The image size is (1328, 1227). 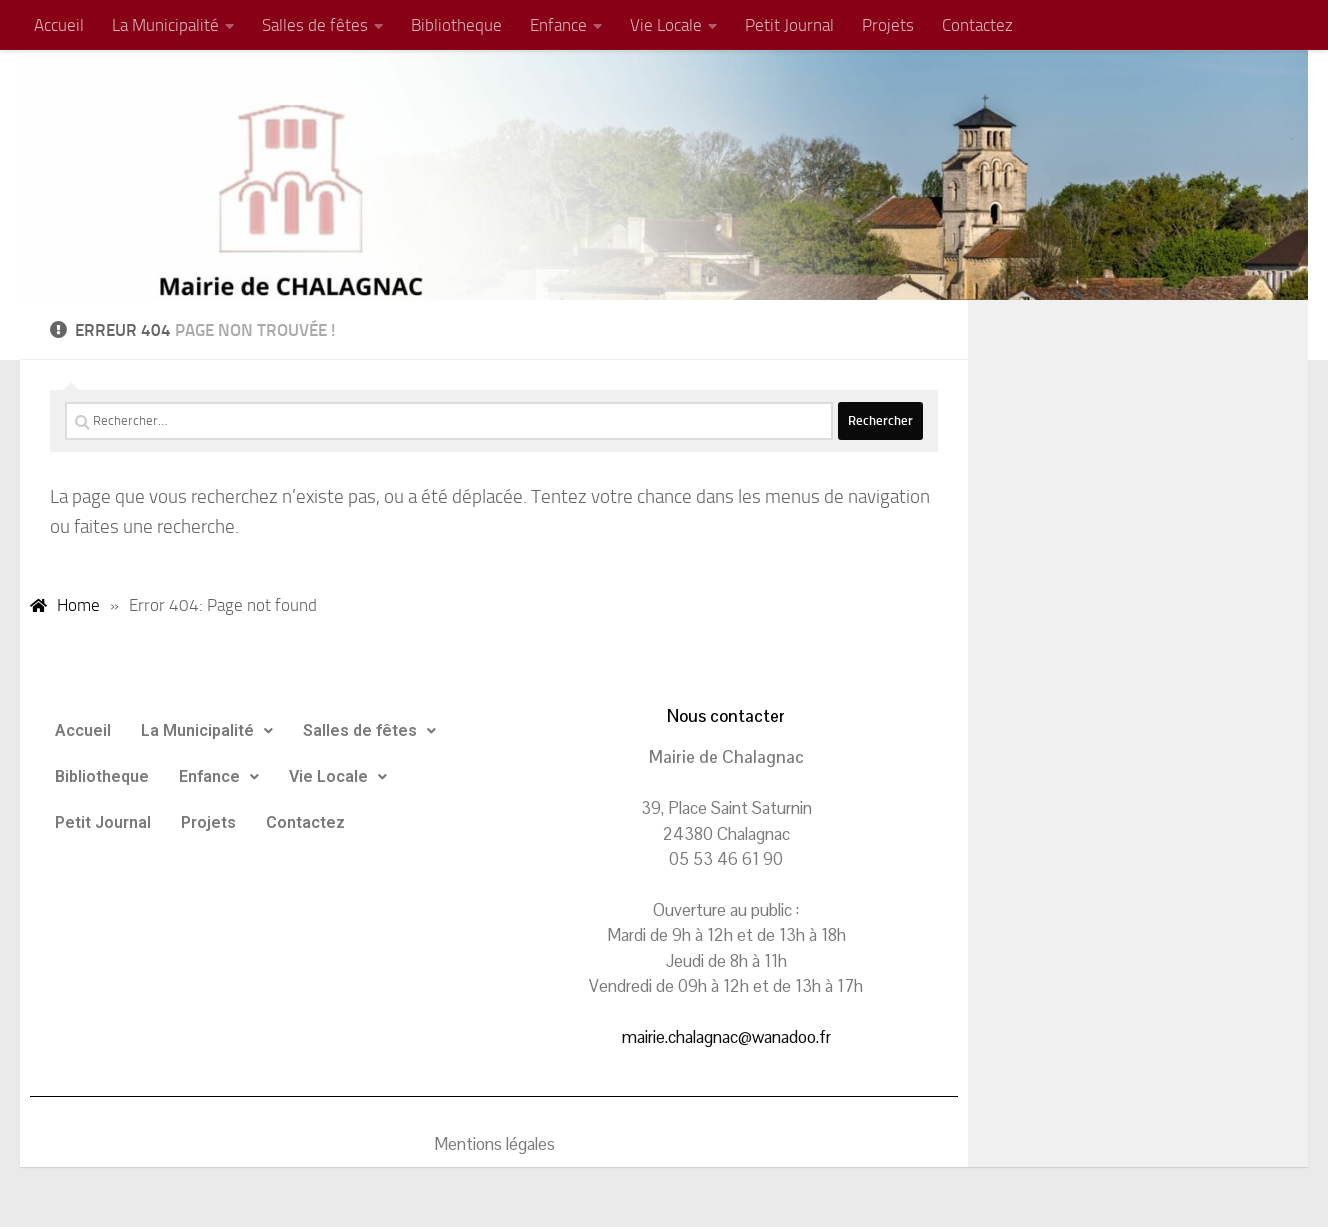 I want to click on Petit Journal, so click(x=789, y=25).